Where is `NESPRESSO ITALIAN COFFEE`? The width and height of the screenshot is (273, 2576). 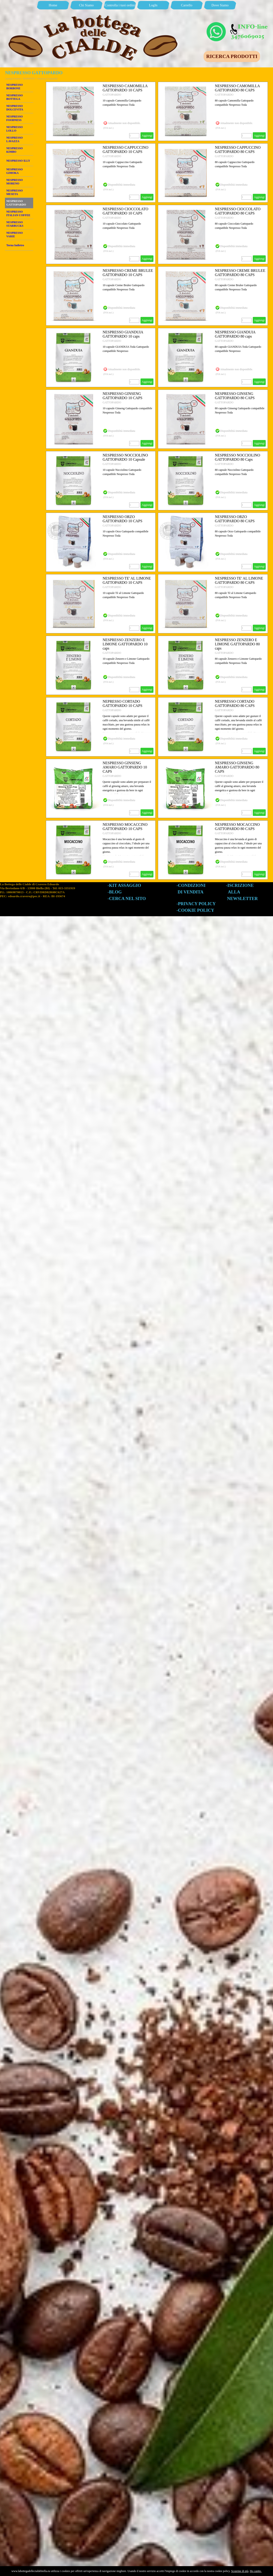 NESPRESSO ITALIAN COFFEE is located at coordinates (18, 213).